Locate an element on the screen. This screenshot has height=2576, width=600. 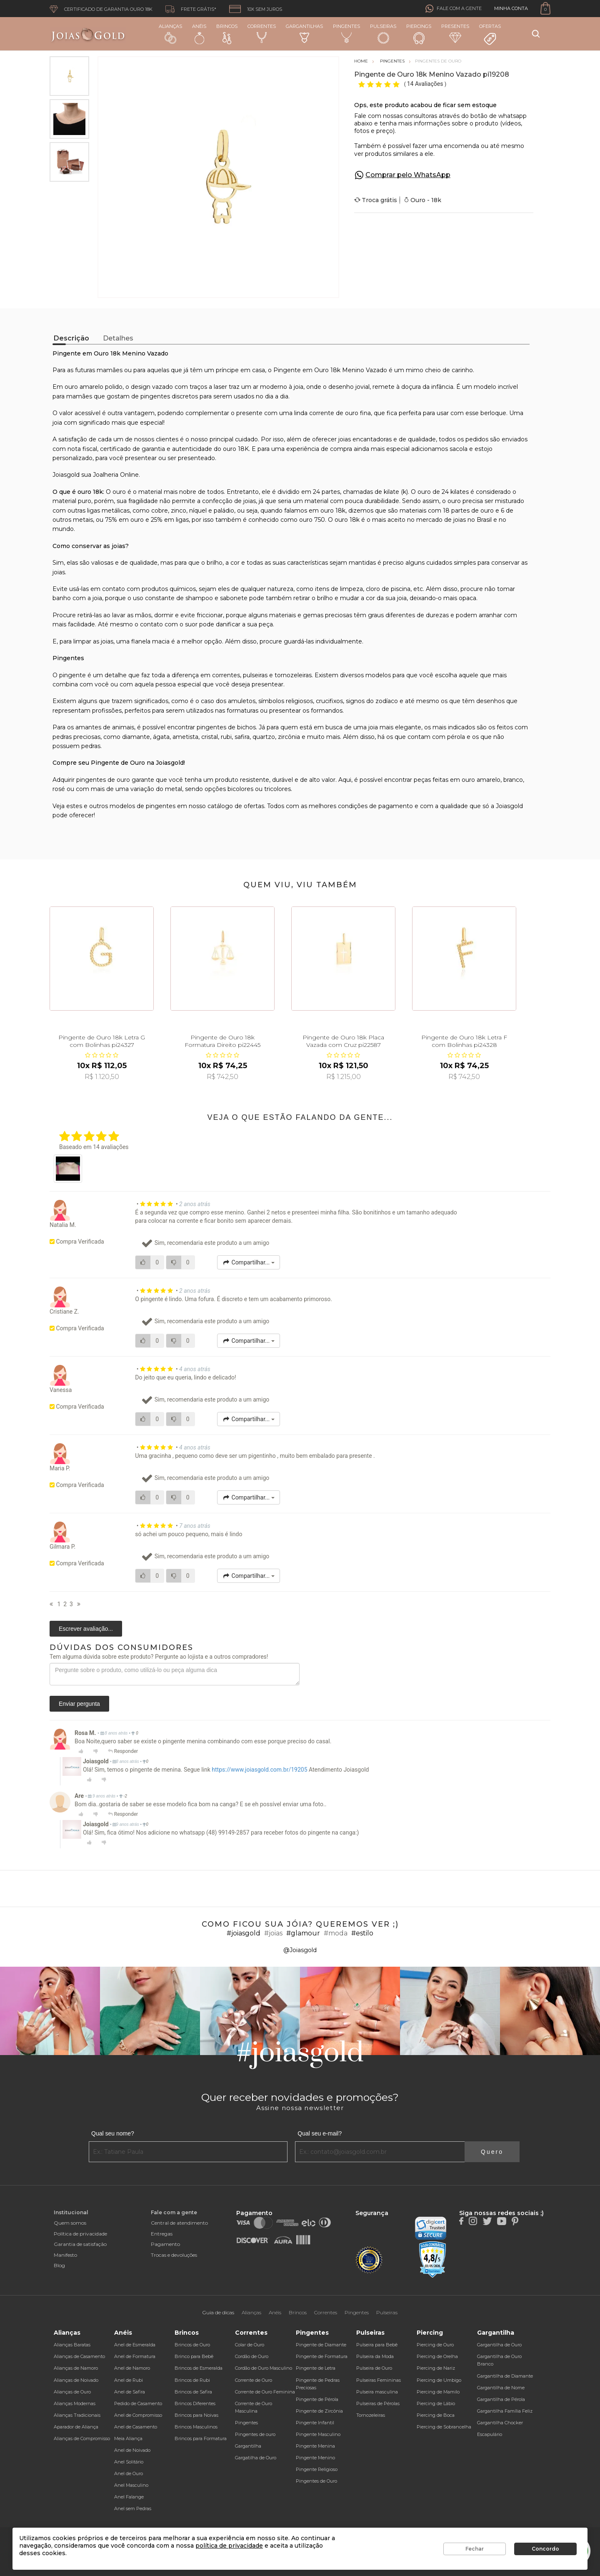
Anel de Formatura is located at coordinates (134, 2356).